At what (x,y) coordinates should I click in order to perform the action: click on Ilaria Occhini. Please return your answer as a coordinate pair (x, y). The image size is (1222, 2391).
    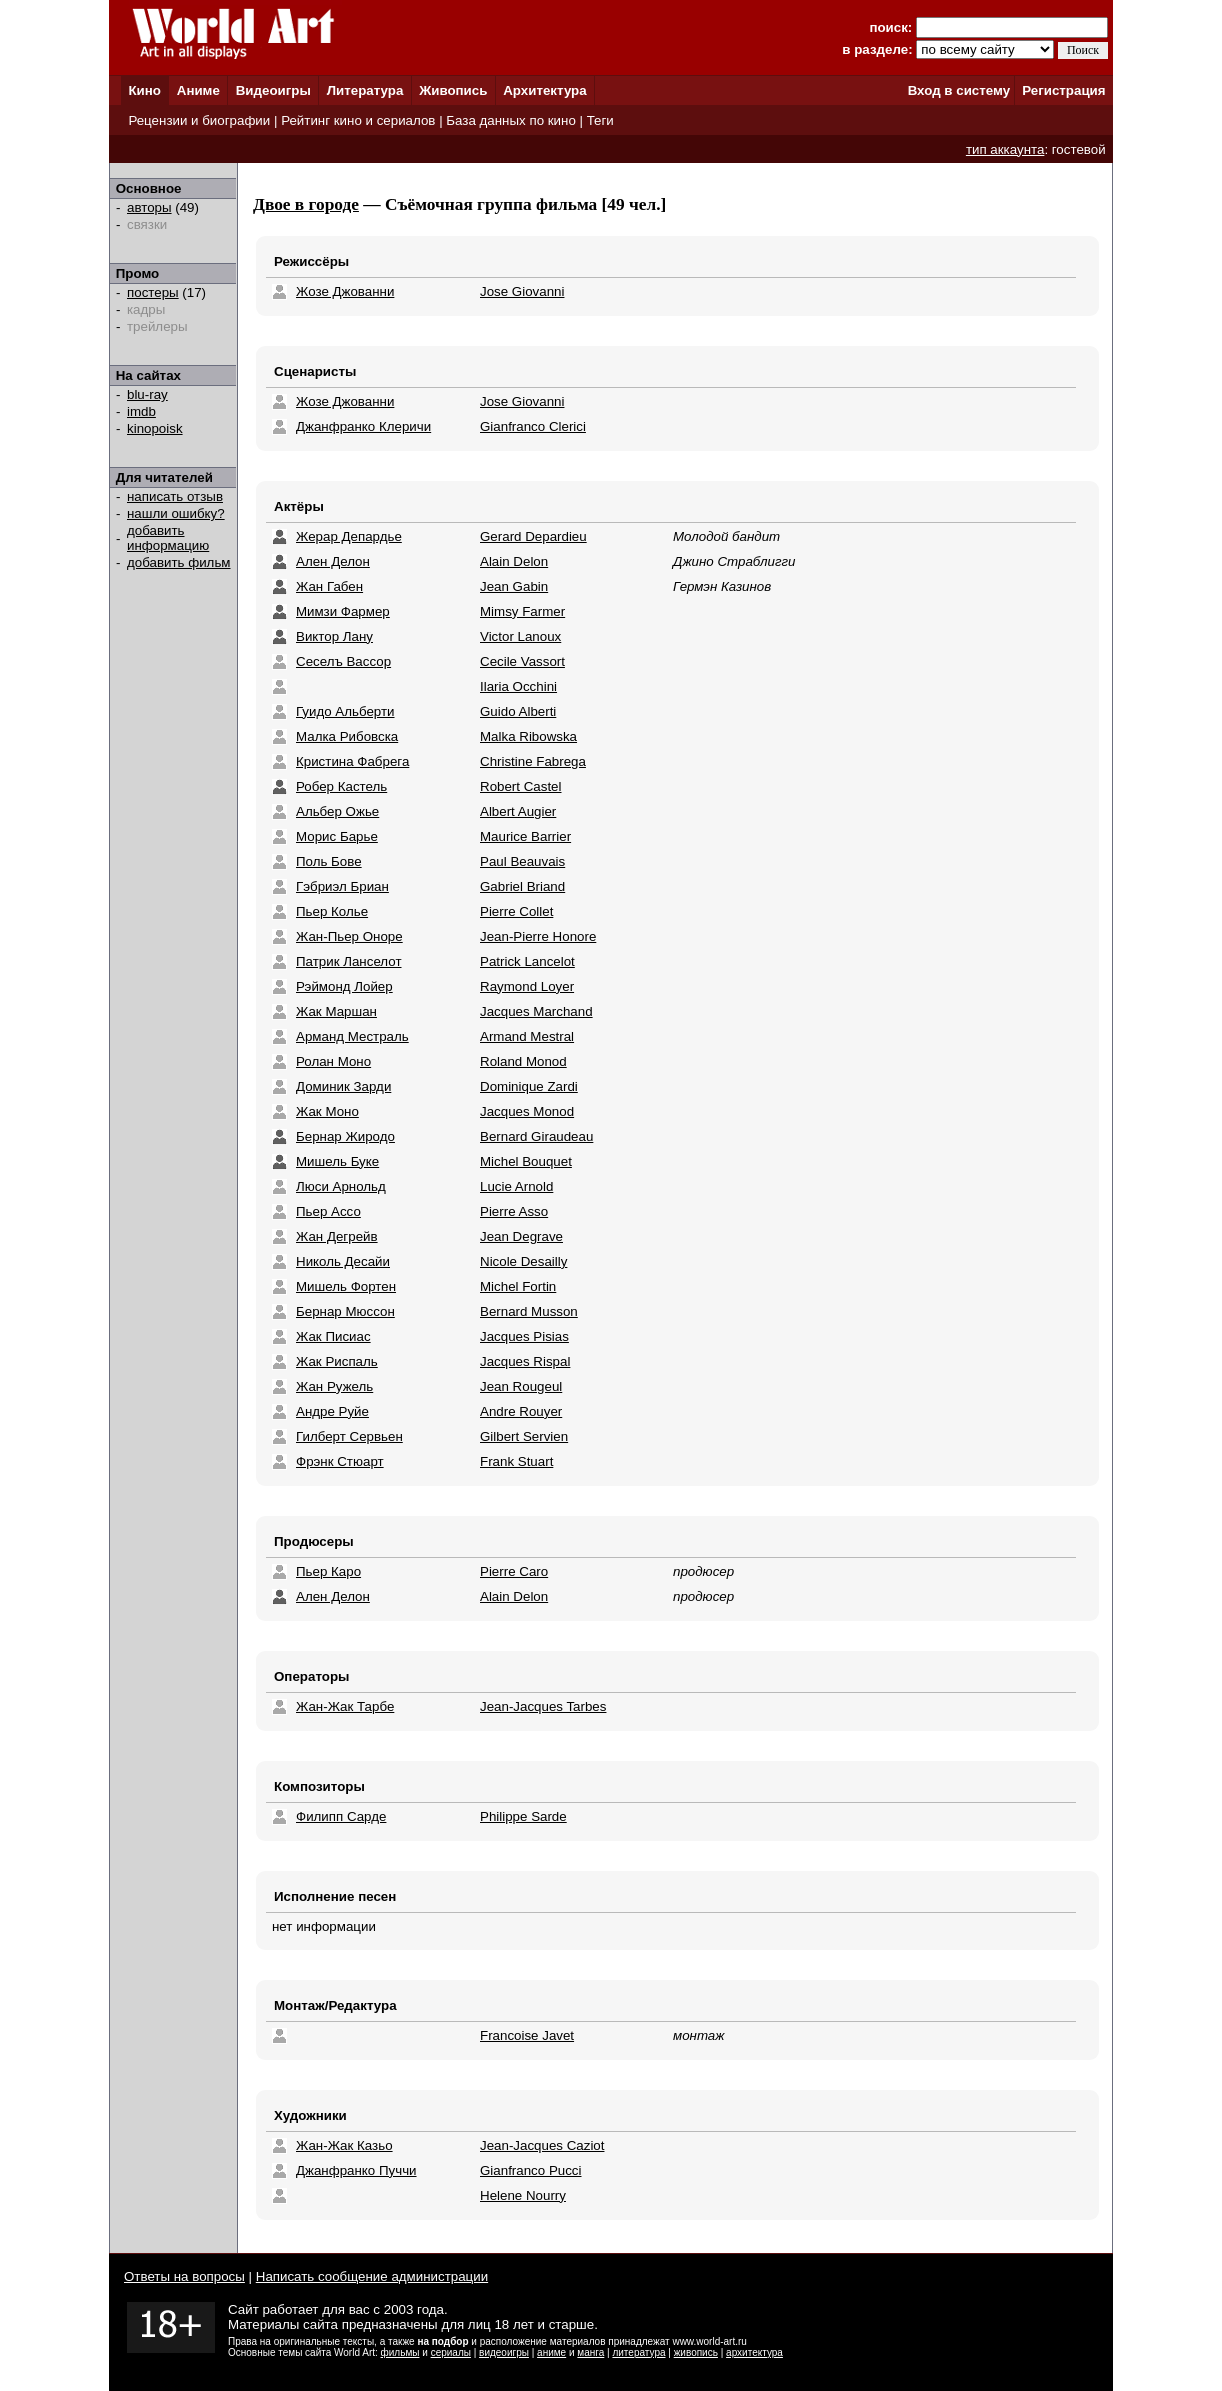
    Looking at the image, I should click on (518, 686).